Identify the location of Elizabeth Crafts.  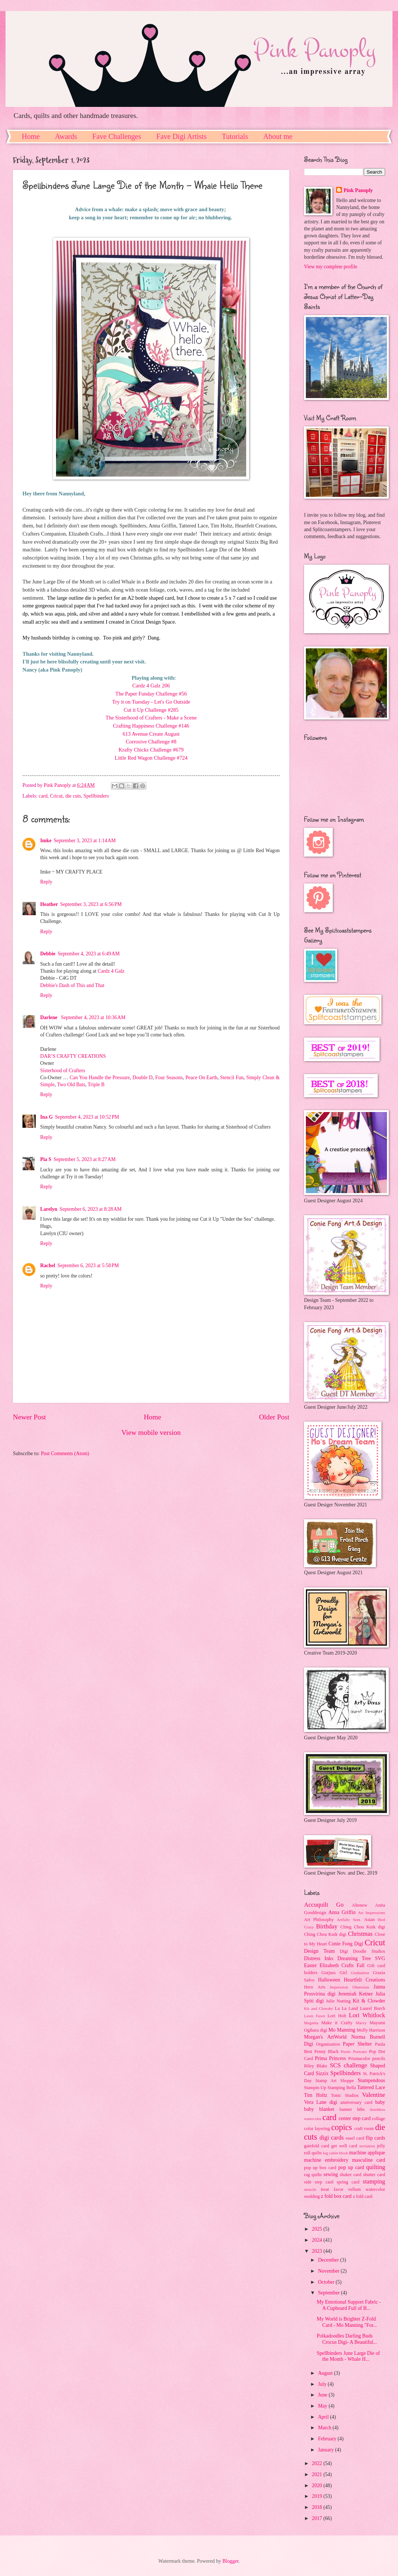
(337, 1965).